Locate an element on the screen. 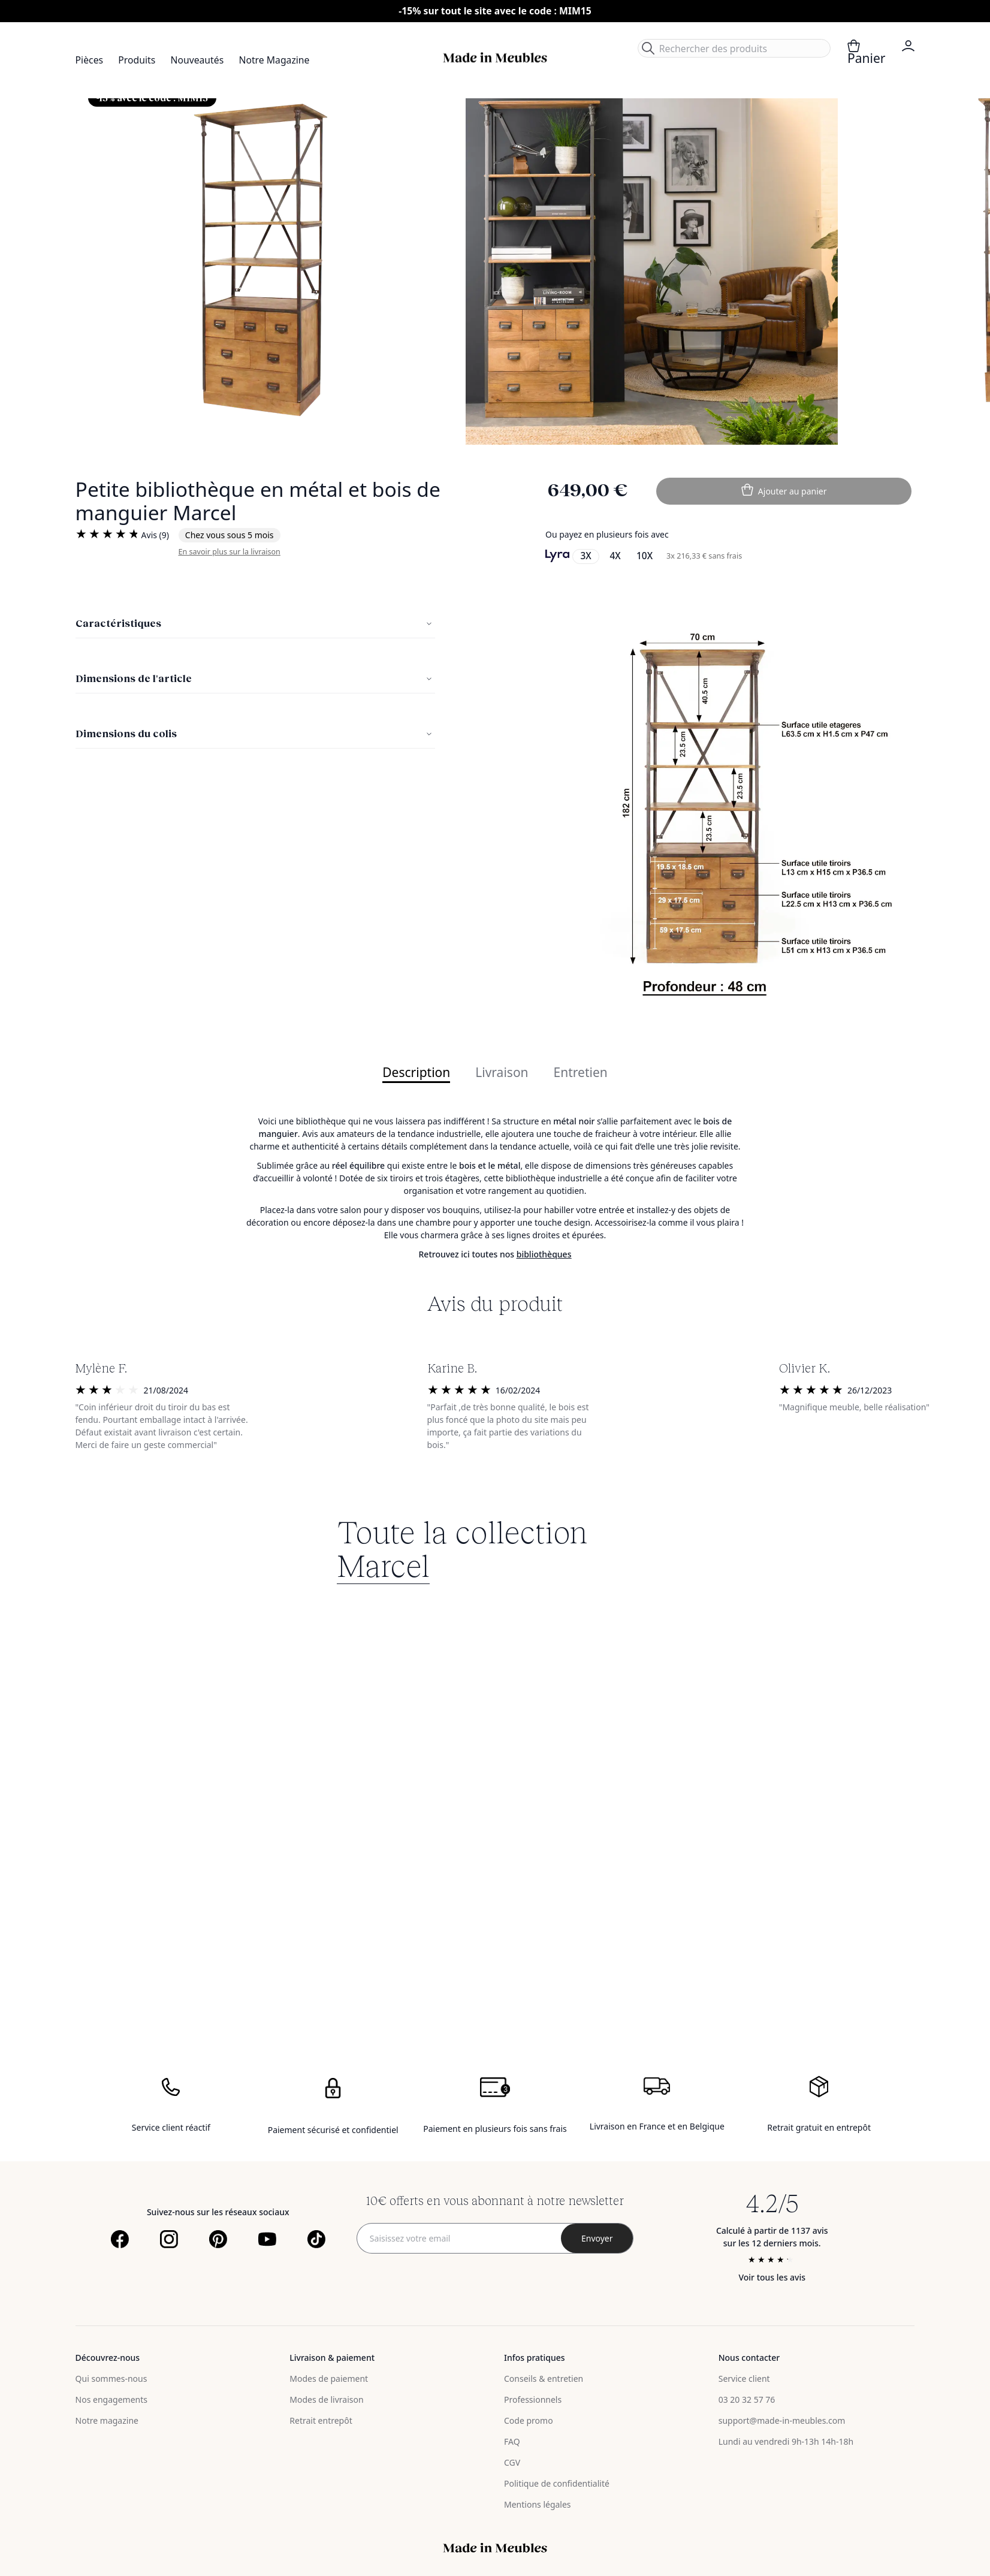 This screenshot has width=990, height=2576. 03 20 32 57 76 is located at coordinates (747, 2399).